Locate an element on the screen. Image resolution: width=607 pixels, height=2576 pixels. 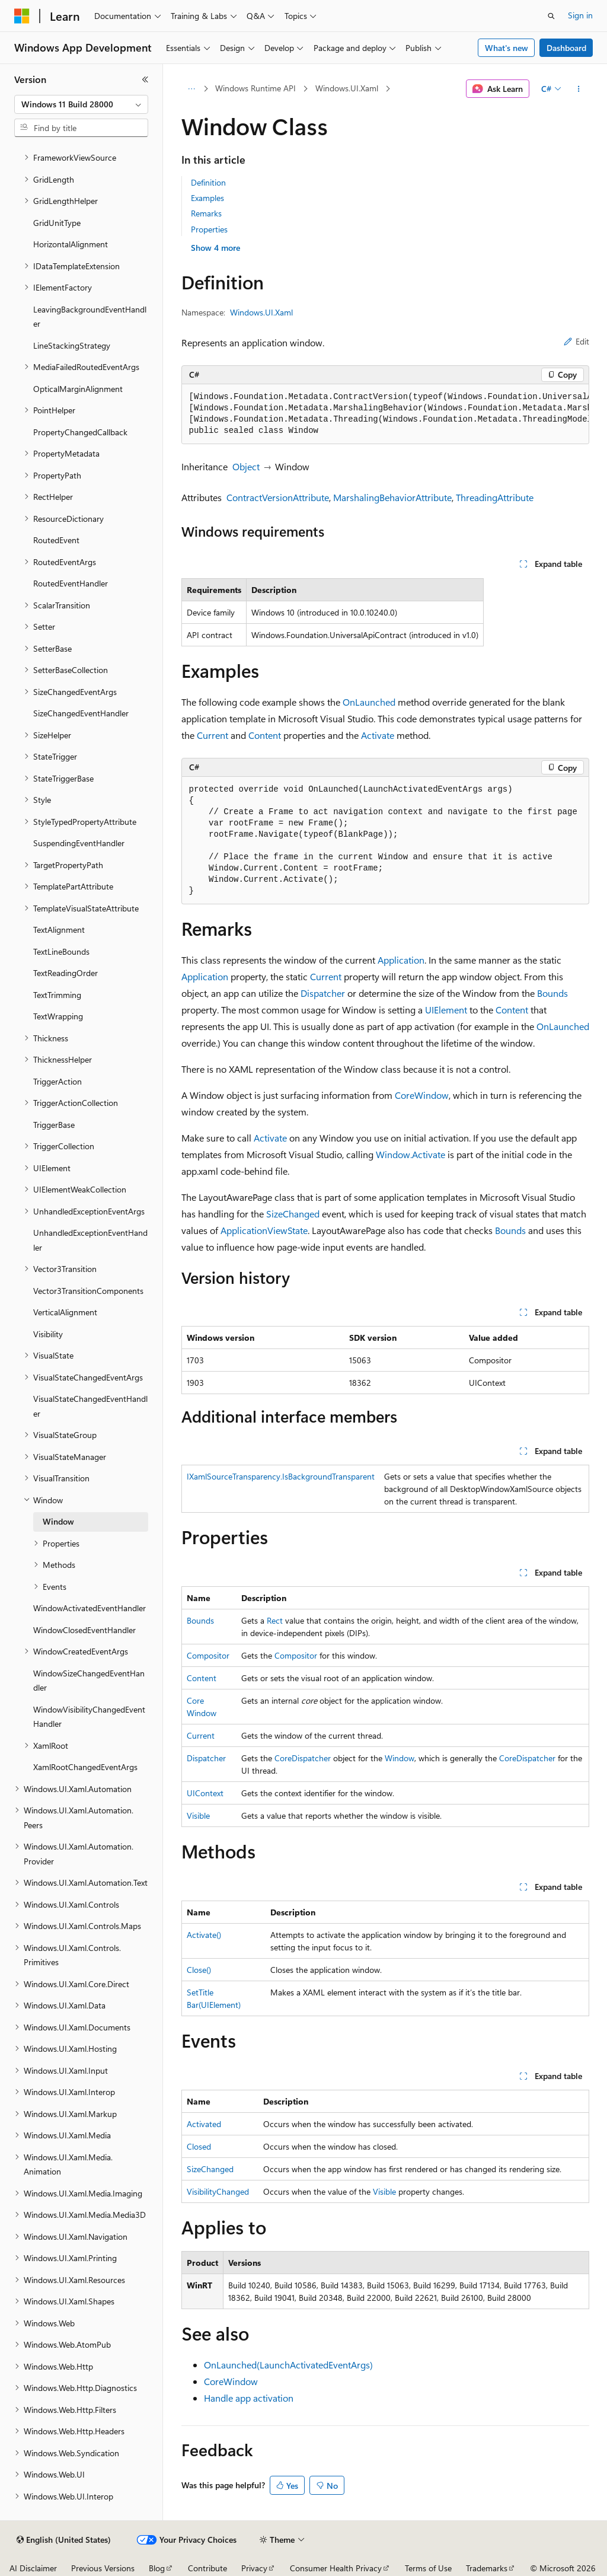
TextReadingOrder [treeitem] is located at coordinates (65, 972).